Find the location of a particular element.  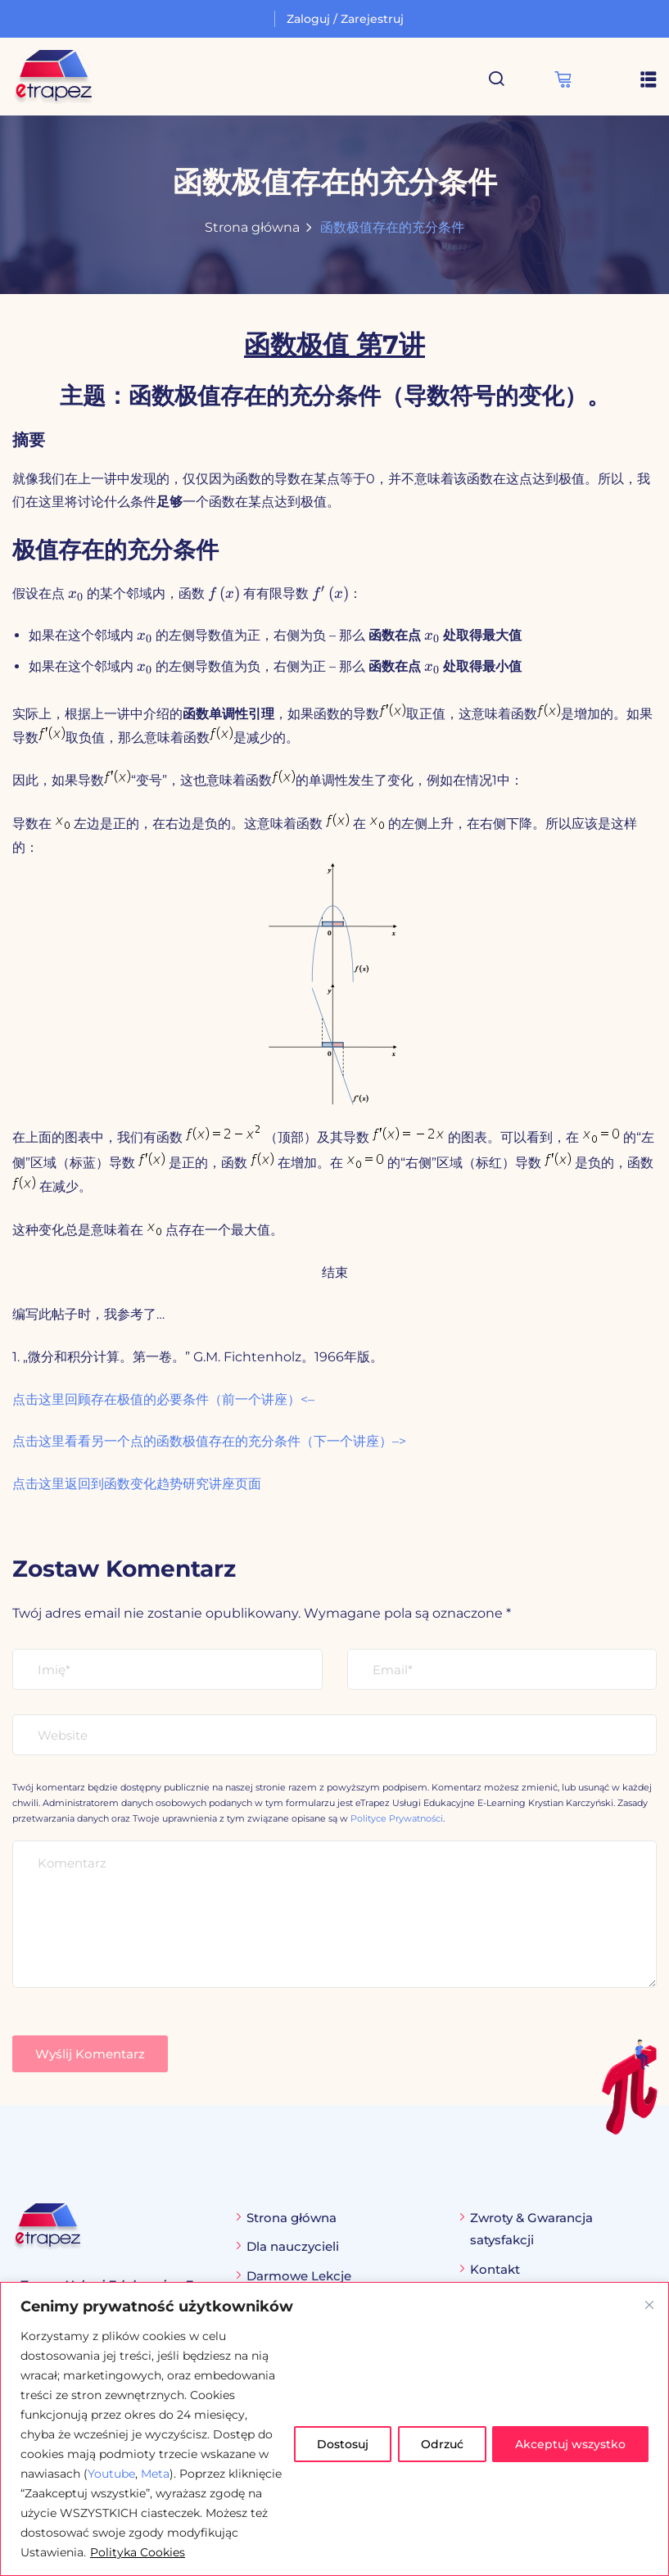

点击这里返回到函数变化趋势研究讲座页面 is located at coordinates (136, 1484).